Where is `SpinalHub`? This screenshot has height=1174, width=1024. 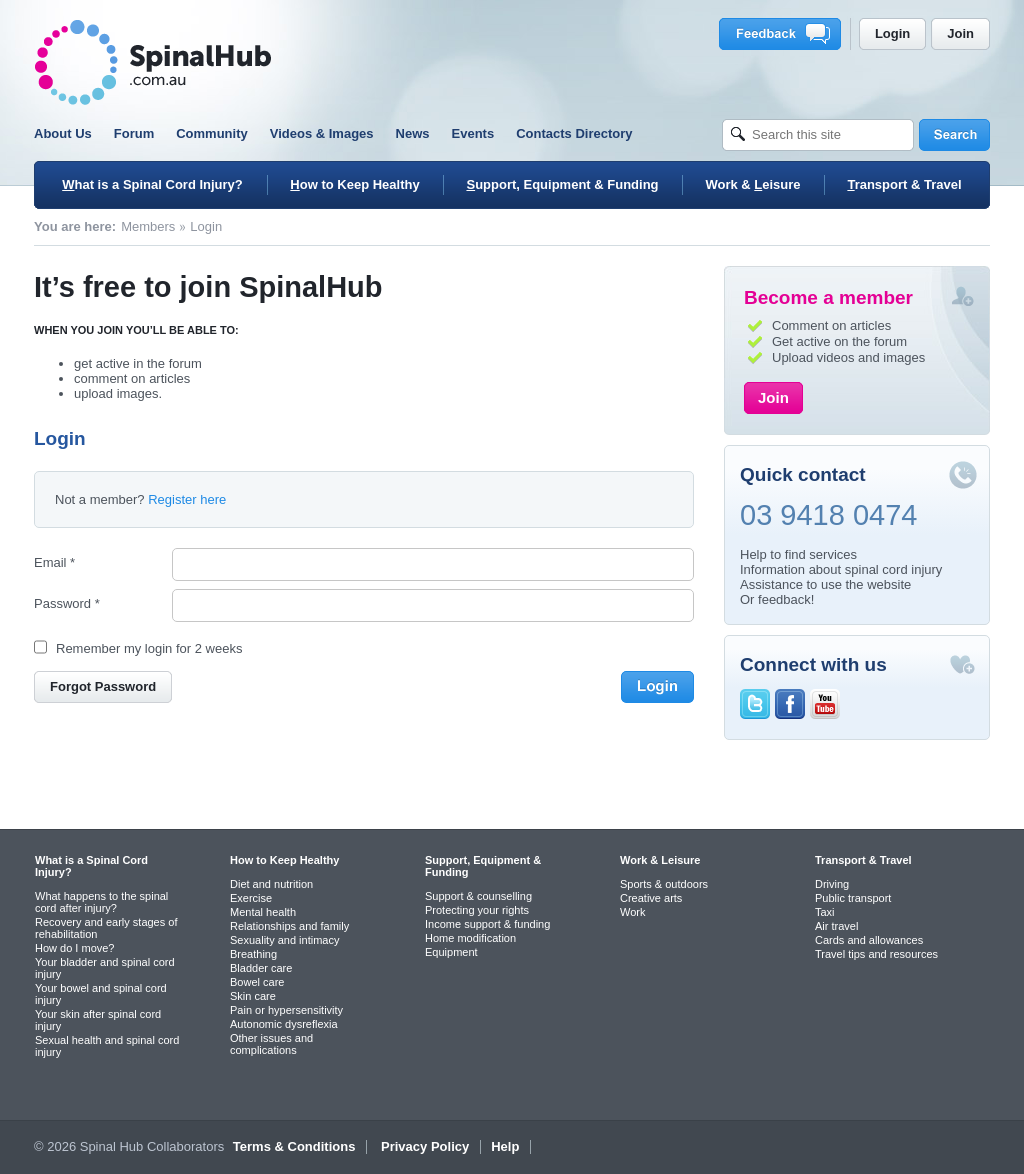
SpinalHub is located at coordinates (153, 62).